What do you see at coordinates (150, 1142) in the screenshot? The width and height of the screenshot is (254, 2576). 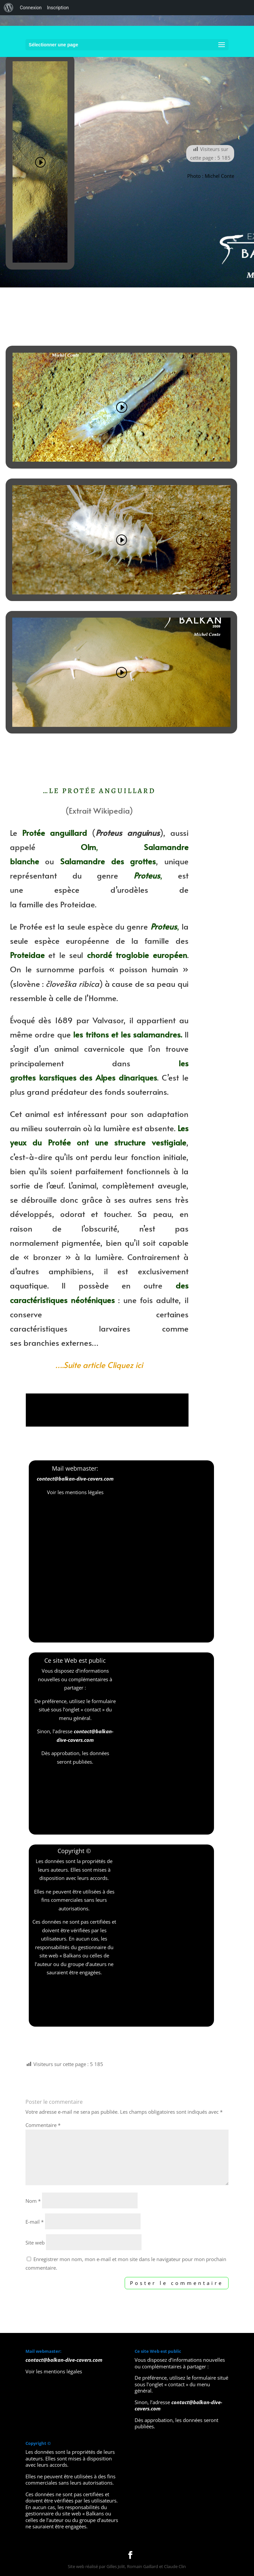 I see `structure vestigiale` at bounding box center [150, 1142].